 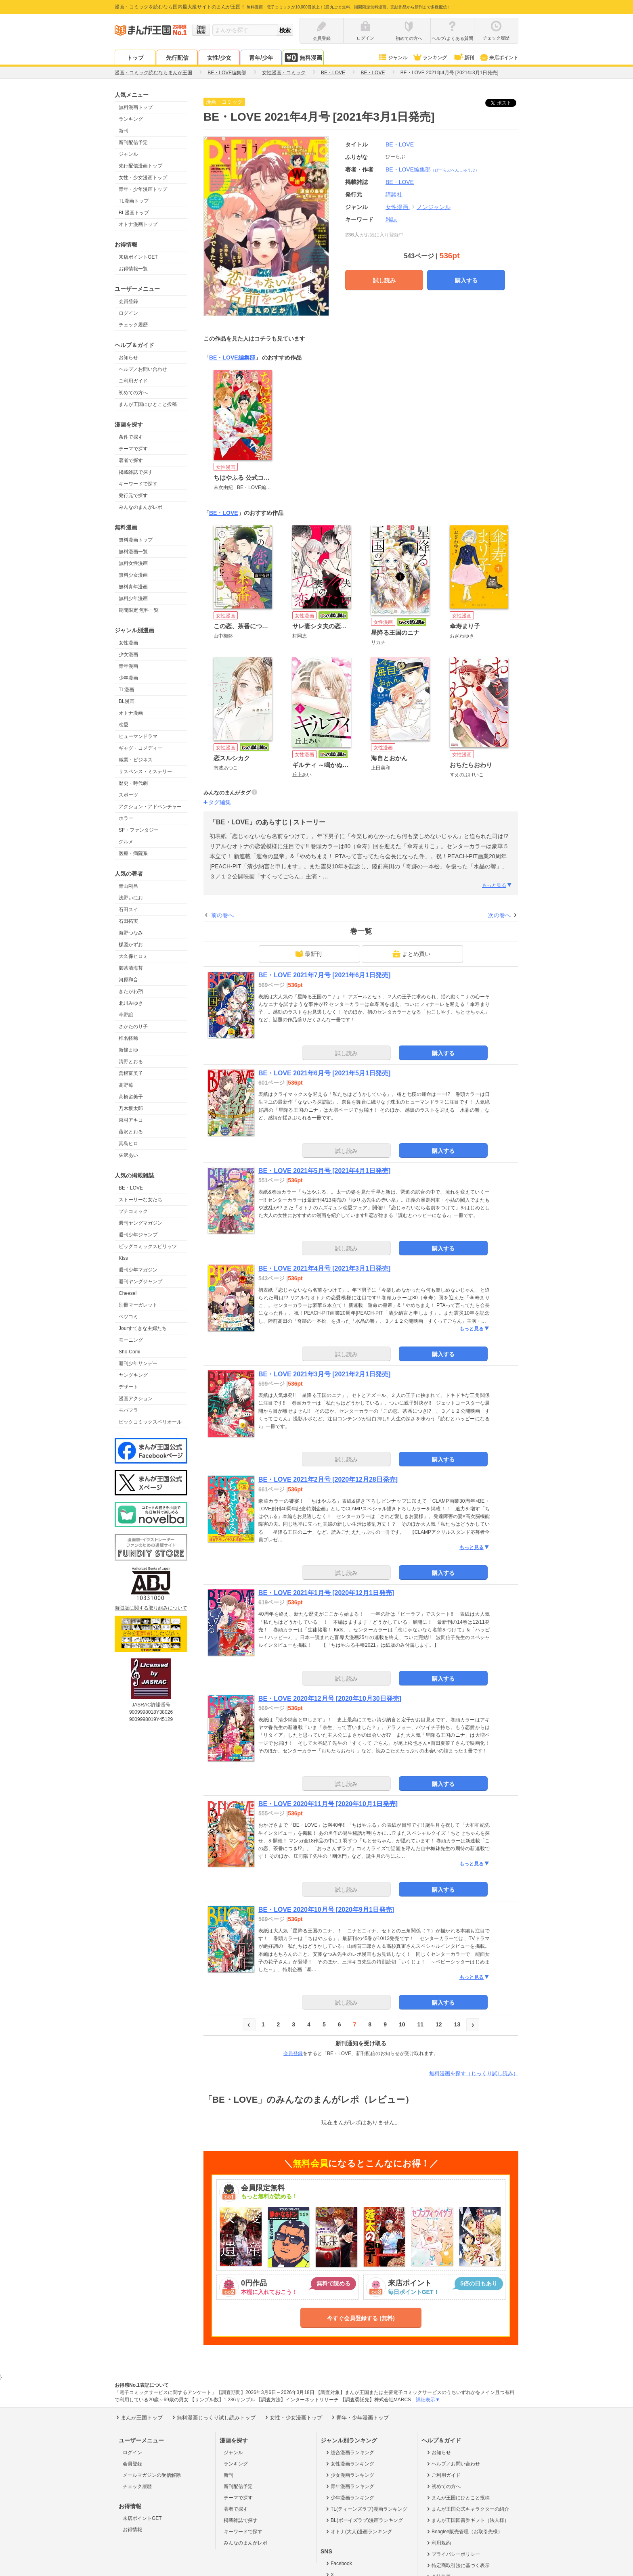 I want to click on 講談社, so click(x=394, y=194).